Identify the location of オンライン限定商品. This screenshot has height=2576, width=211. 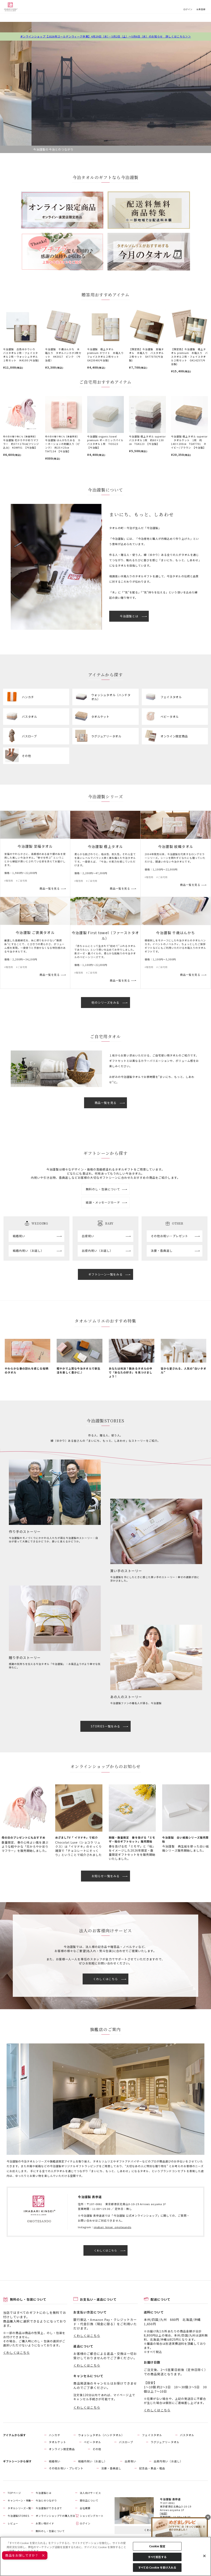
(62, 2449).